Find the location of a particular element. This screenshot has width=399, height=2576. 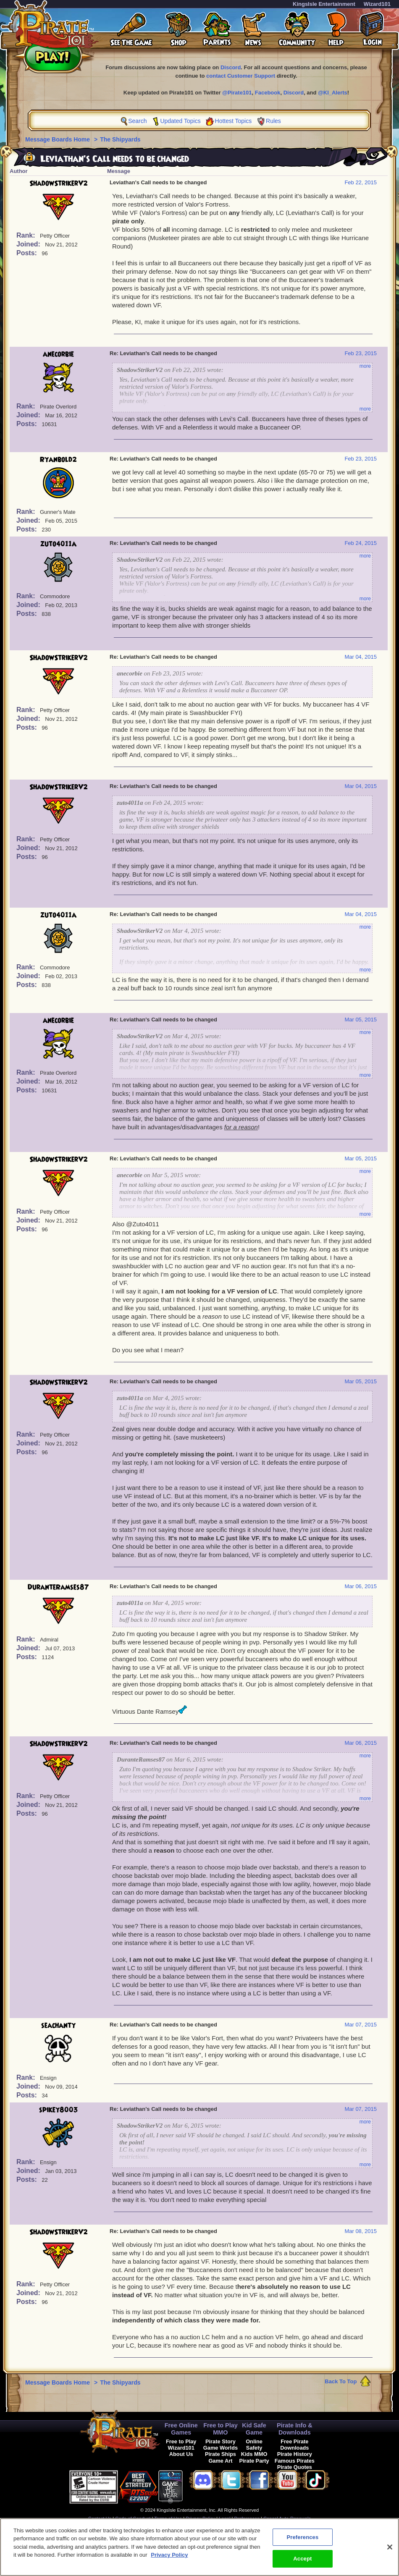

Privacy Policy is located at coordinates (200, 2518).